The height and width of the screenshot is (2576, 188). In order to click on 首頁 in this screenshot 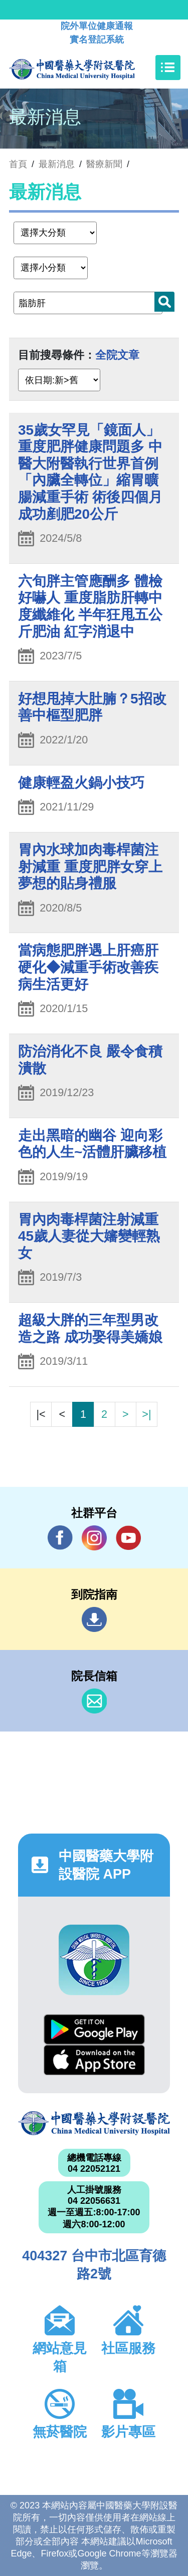, I will do `click(18, 164)`.